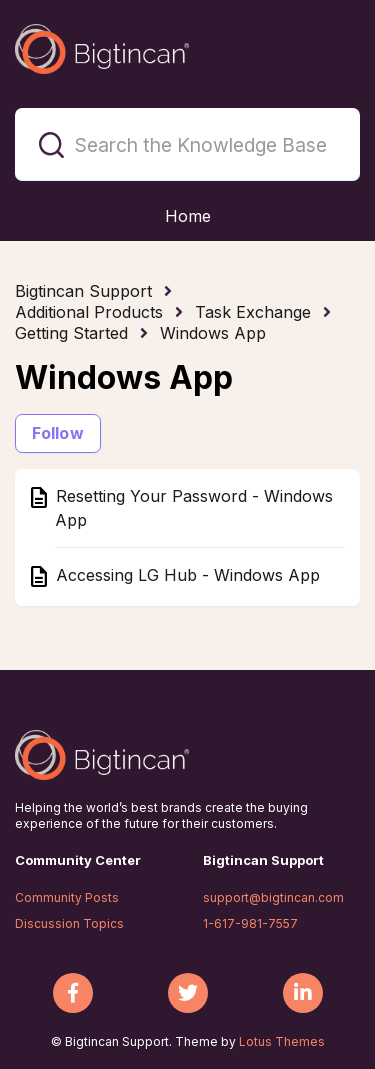  I want to click on Task Exchange, so click(253, 312).